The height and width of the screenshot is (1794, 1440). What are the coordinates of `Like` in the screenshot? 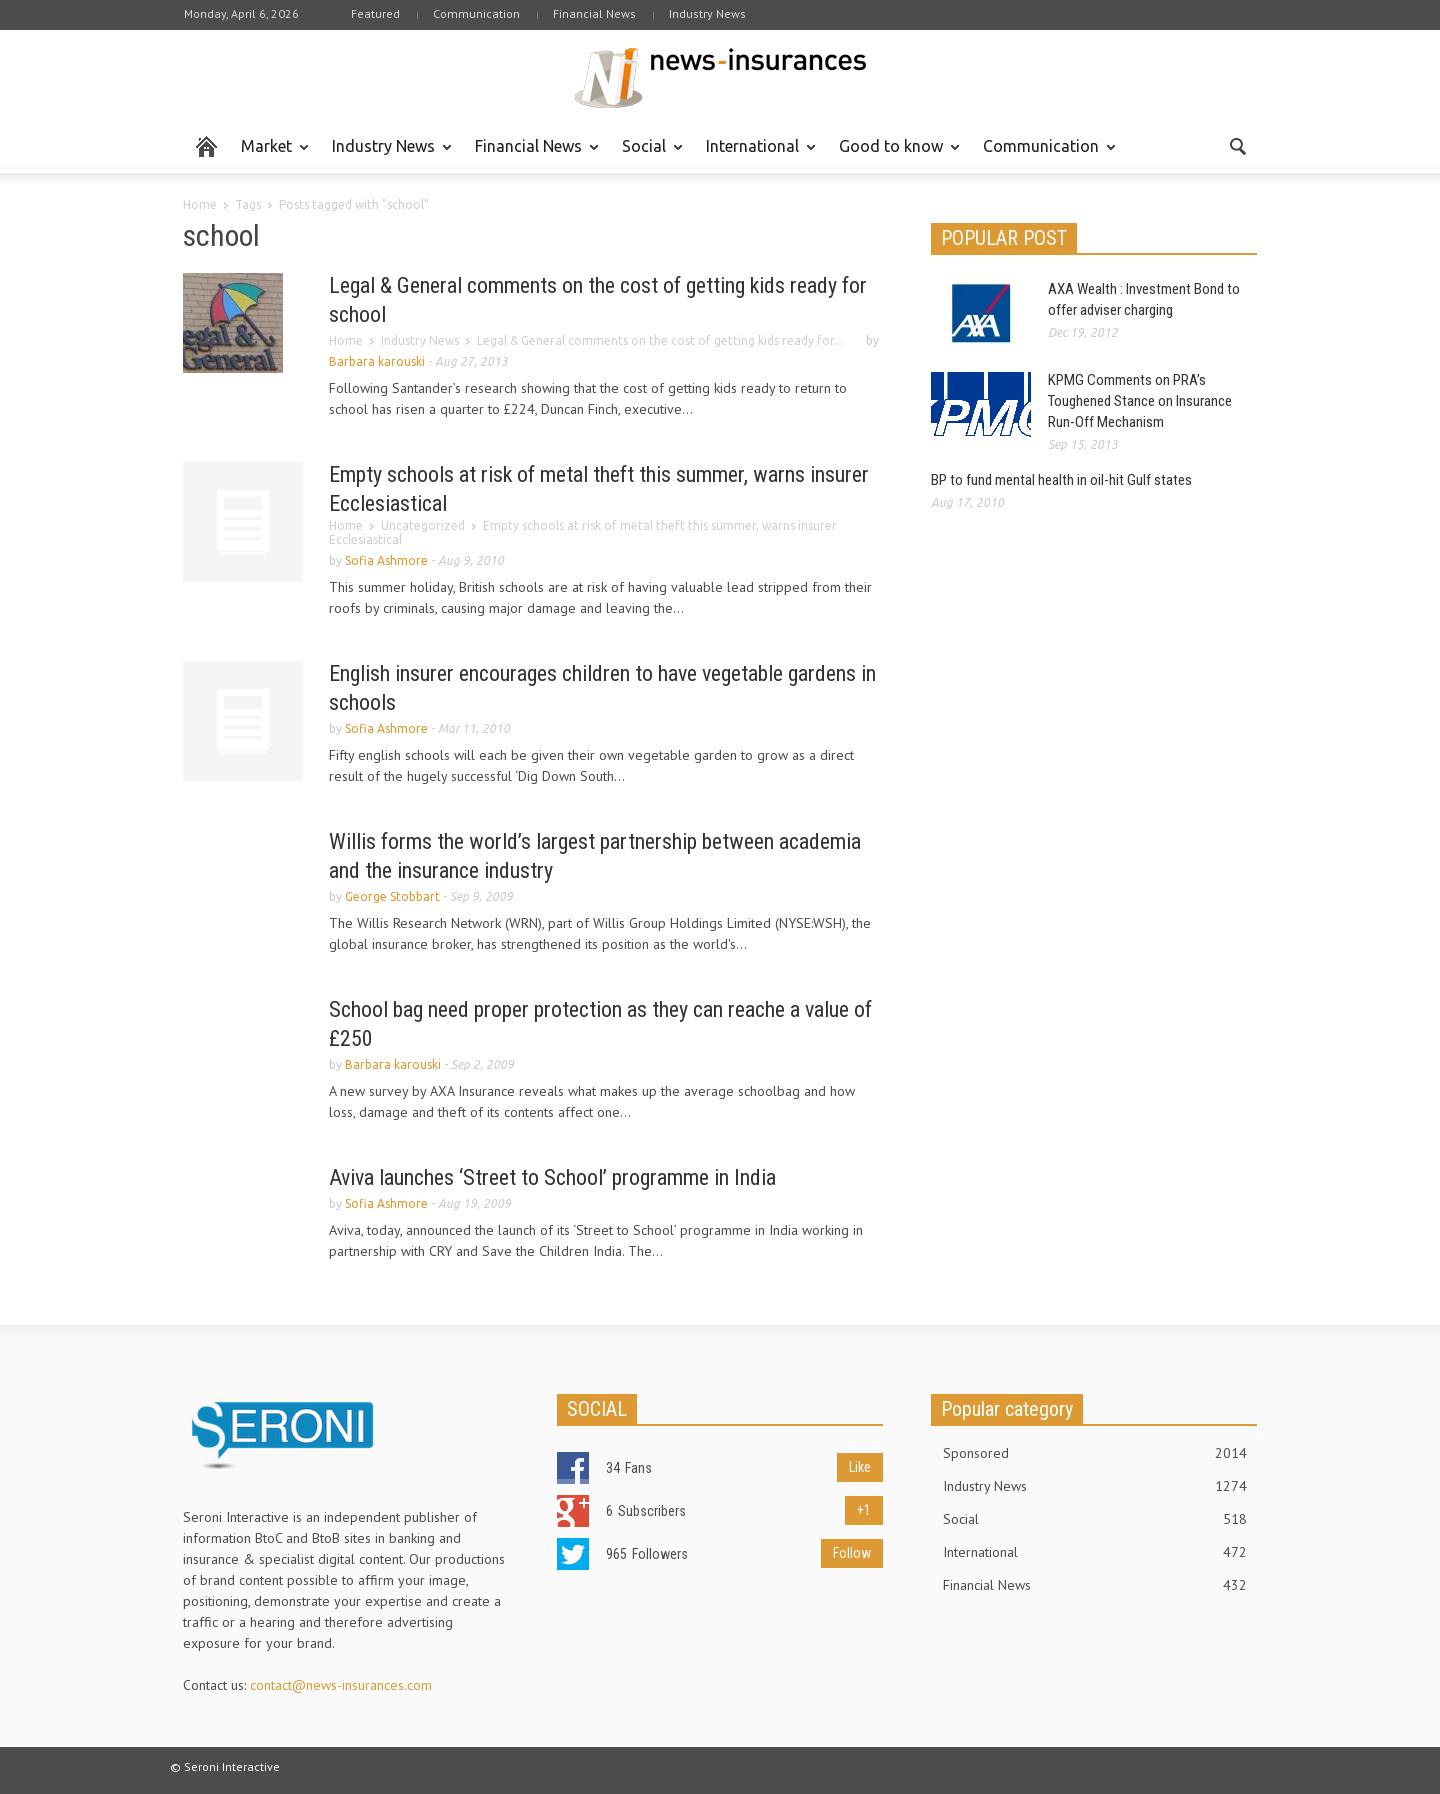 It's located at (860, 1467).